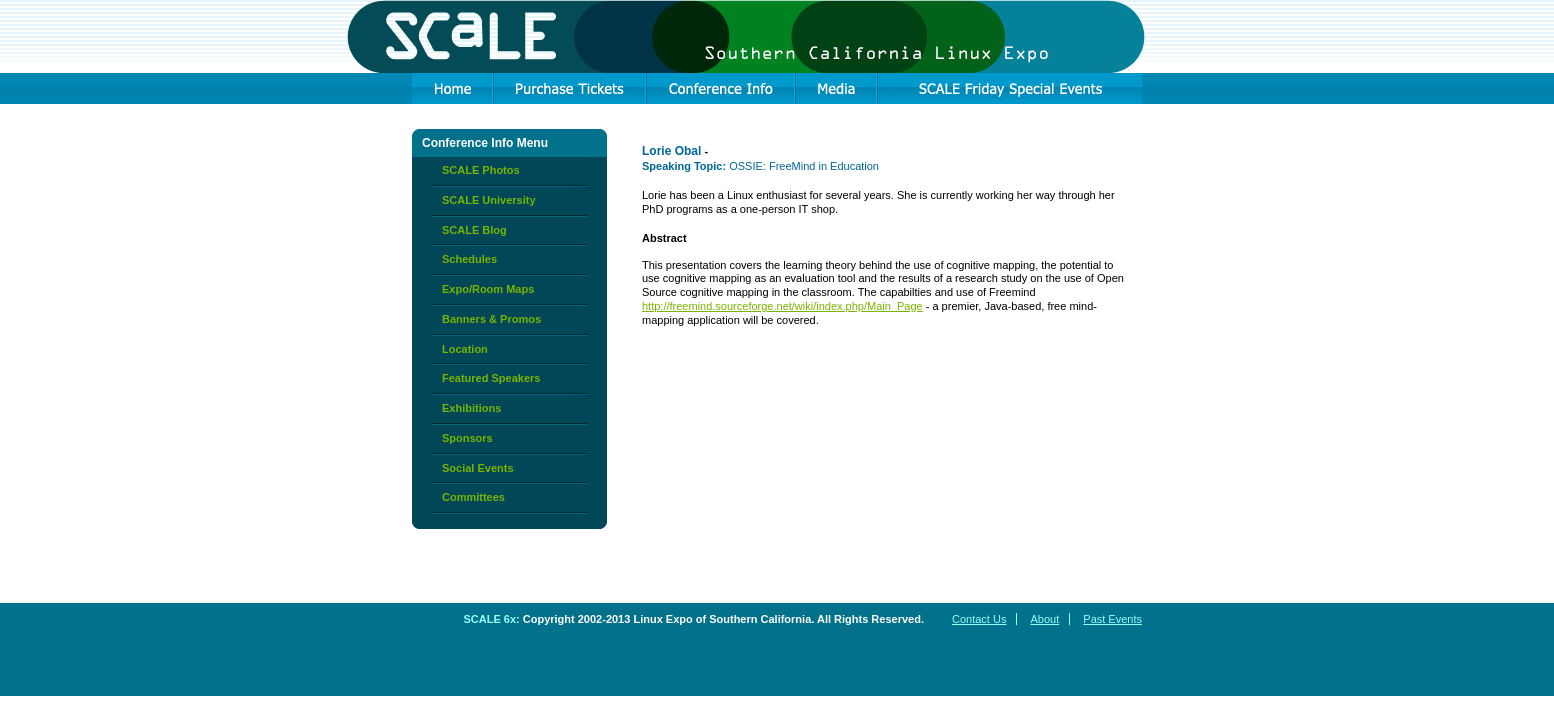 The image size is (1554, 720). What do you see at coordinates (489, 200) in the screenshot?
I see `SCALE University` at bounding box center [489, 200].